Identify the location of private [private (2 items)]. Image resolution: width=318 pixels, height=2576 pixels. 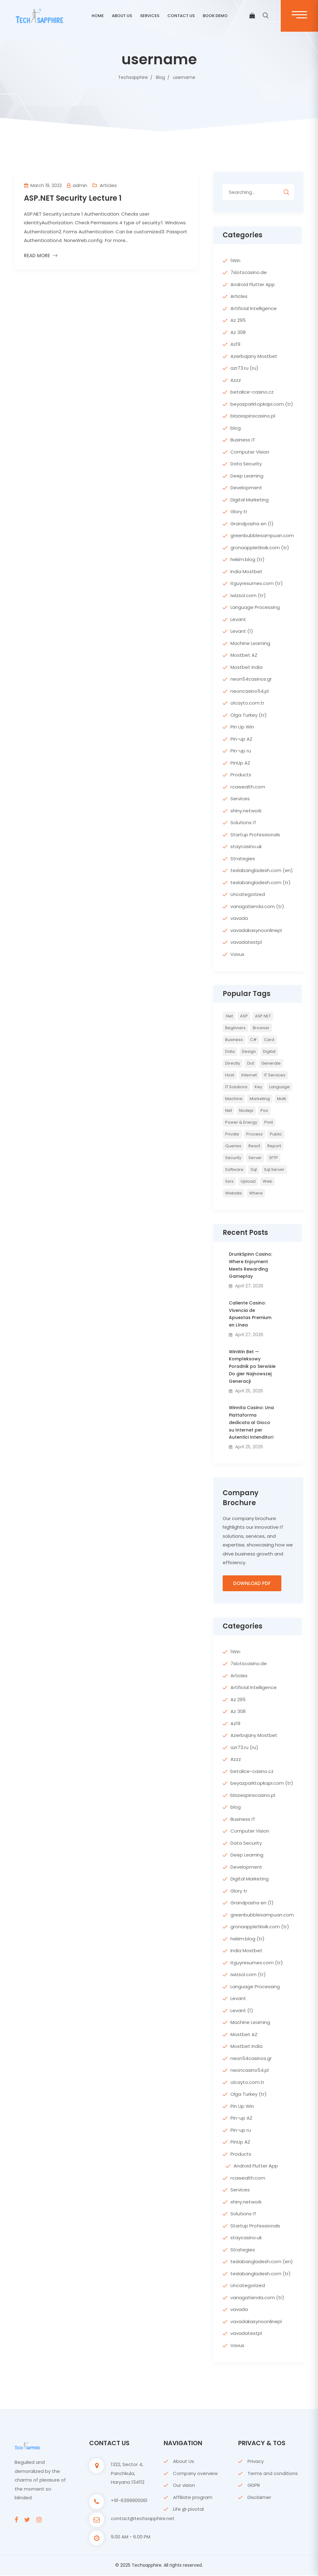
(232, 1134).